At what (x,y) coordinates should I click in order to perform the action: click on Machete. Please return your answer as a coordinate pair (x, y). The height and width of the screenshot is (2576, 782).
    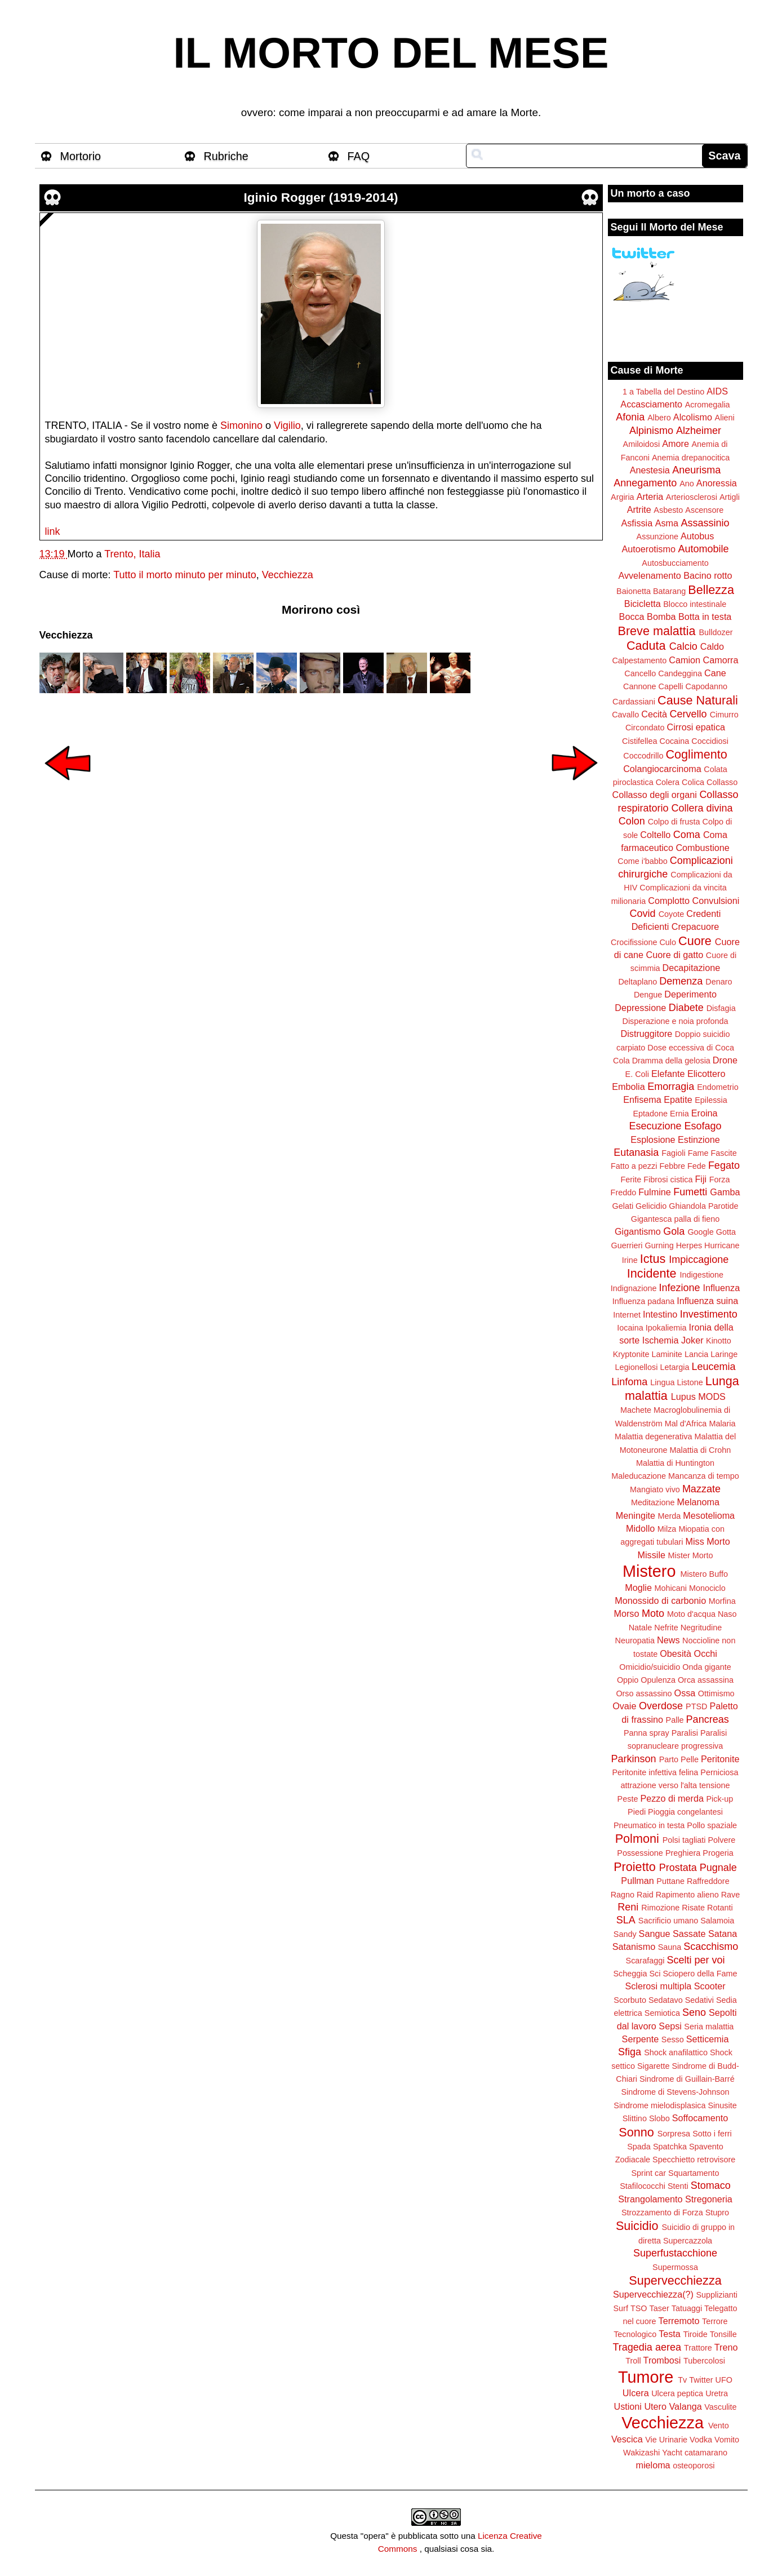
    Looking at the image, I should click on (635, 1410).